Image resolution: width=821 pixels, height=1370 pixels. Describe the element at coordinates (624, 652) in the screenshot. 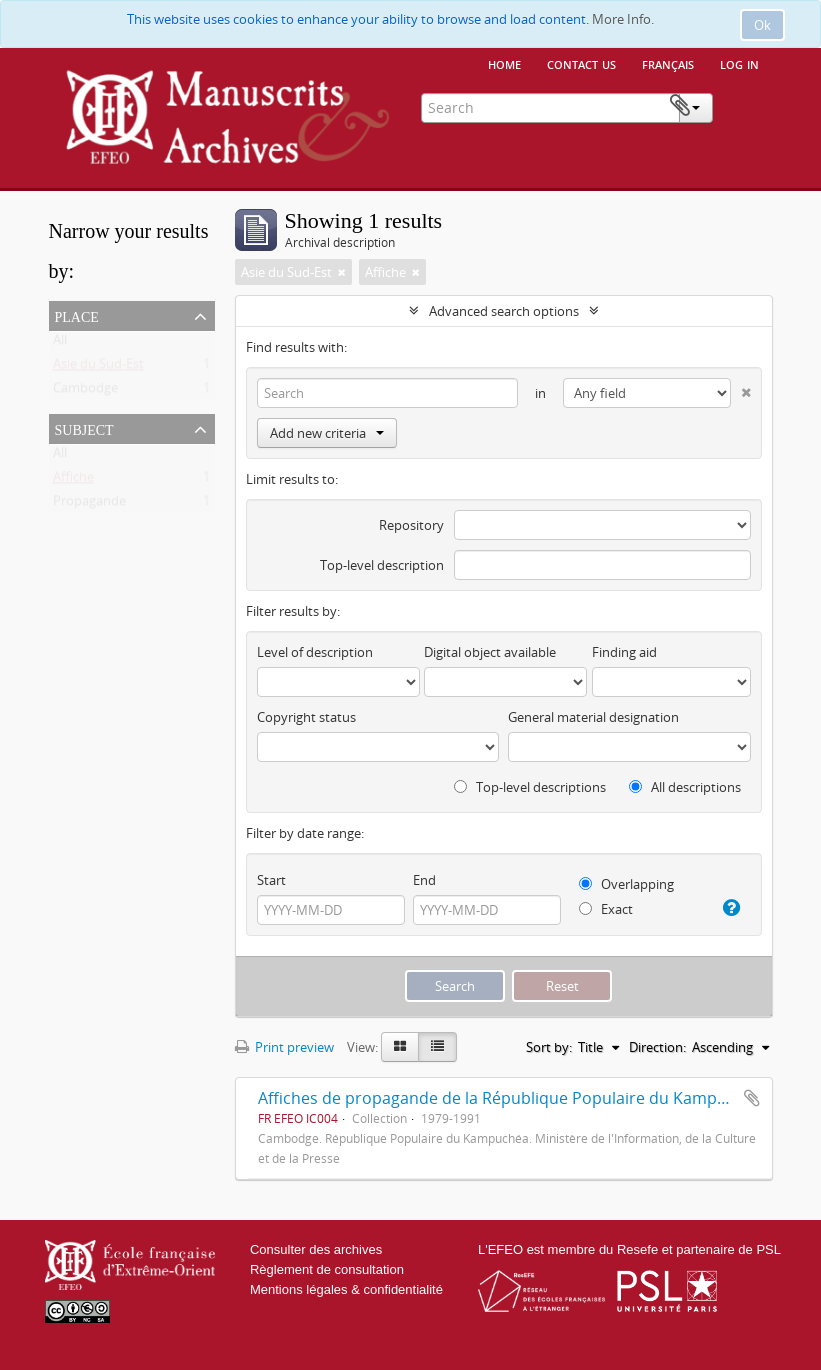

I see `Finding aid` at that location.